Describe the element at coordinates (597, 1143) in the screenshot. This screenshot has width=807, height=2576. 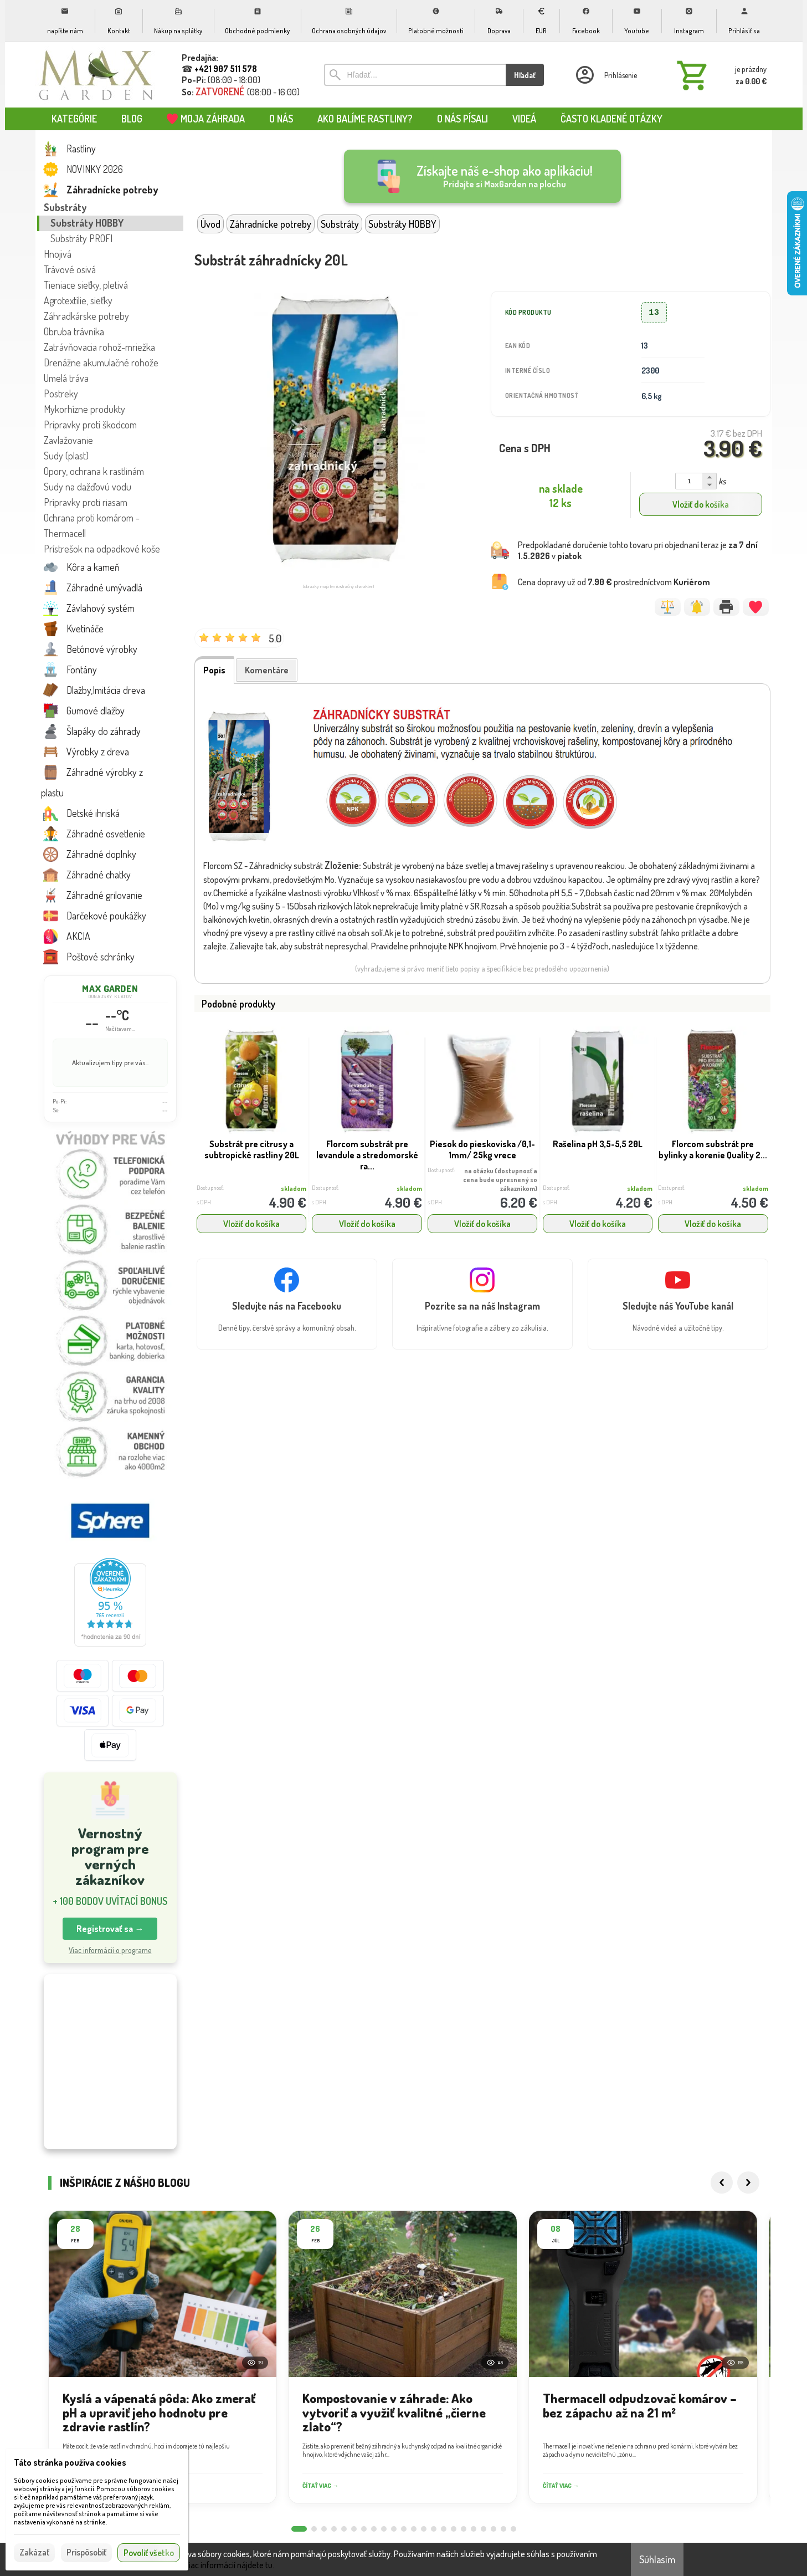
I see `Rašelina pH 3,5-5,5 20L` at that location.